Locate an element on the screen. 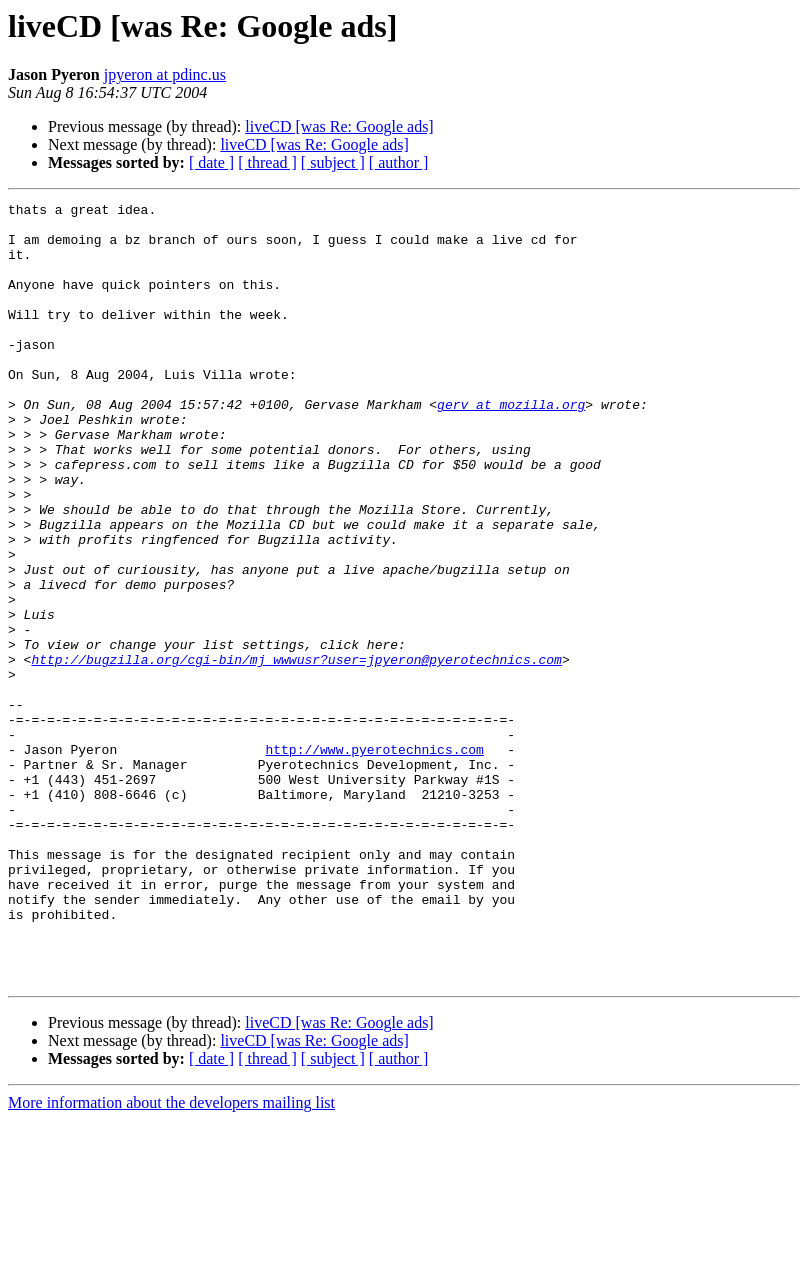 Image resolution: width=808 pixels, height=1276 pixels. http://www.pyerotechnics.com is located at coordinates (374, 860).